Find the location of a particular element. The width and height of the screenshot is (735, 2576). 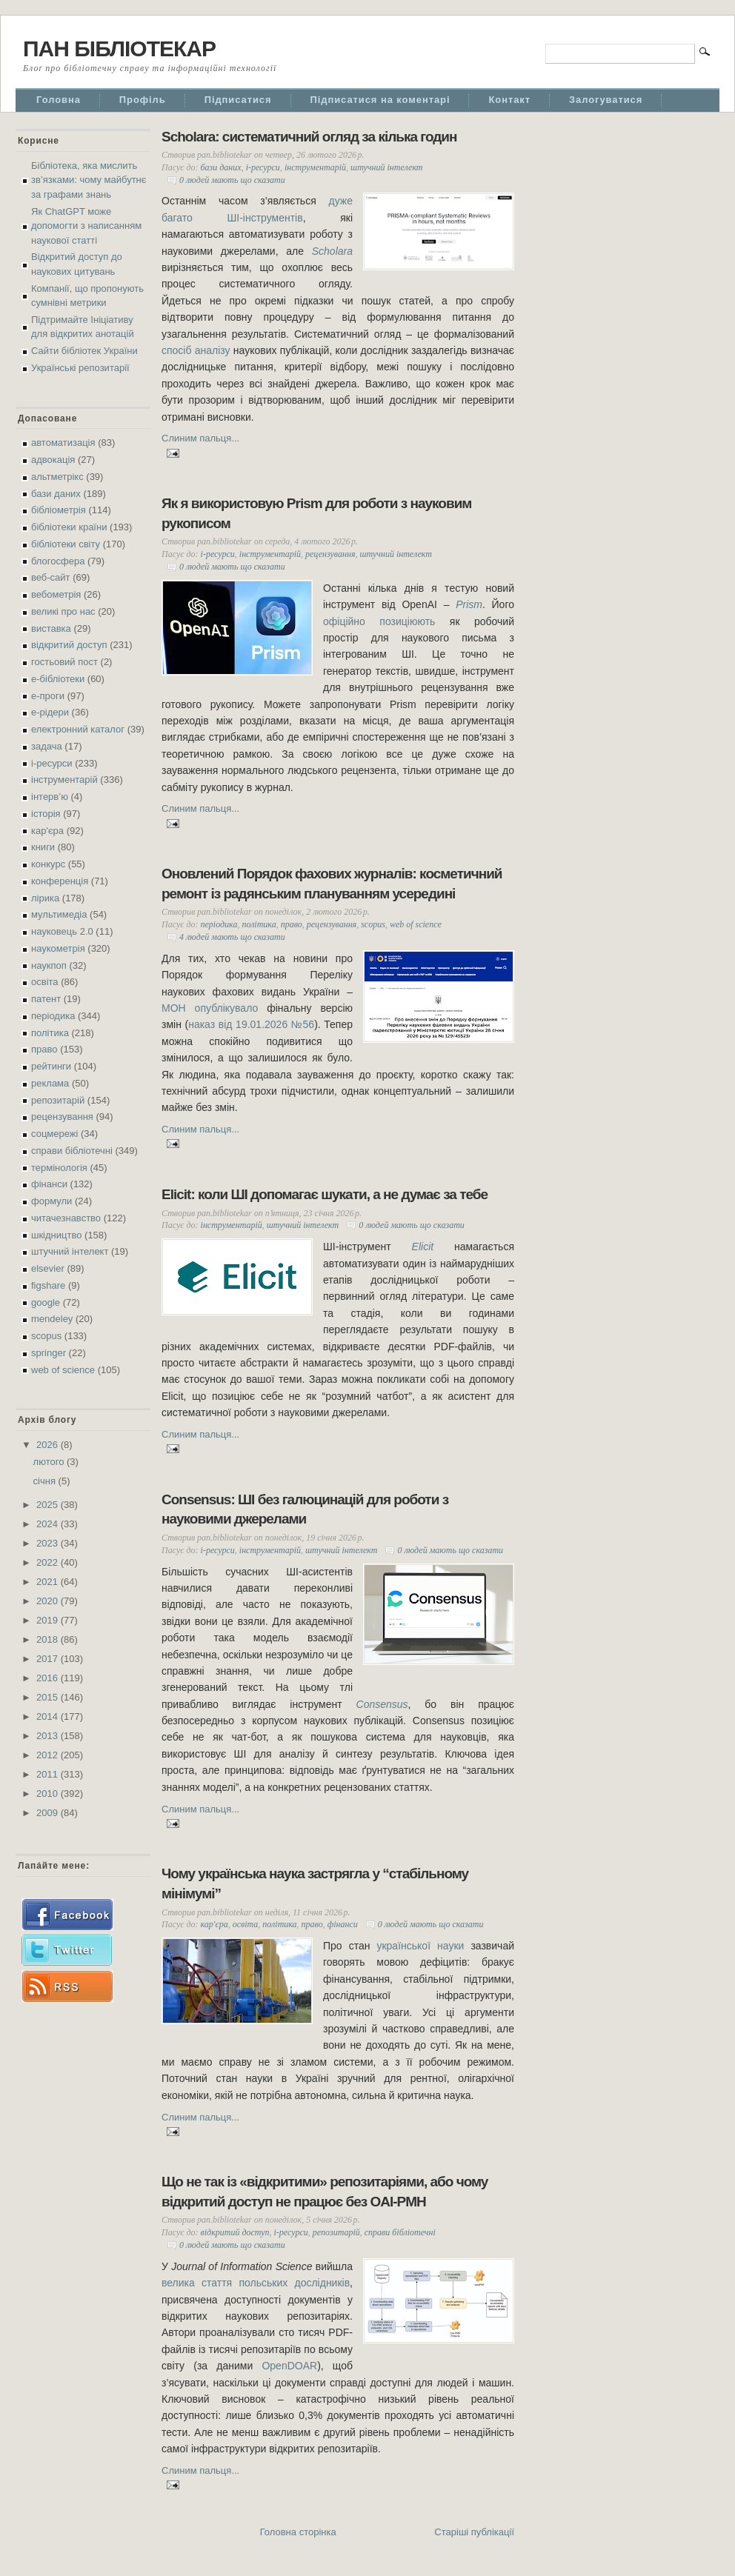

2010 is located at coordinates (48, 1793).